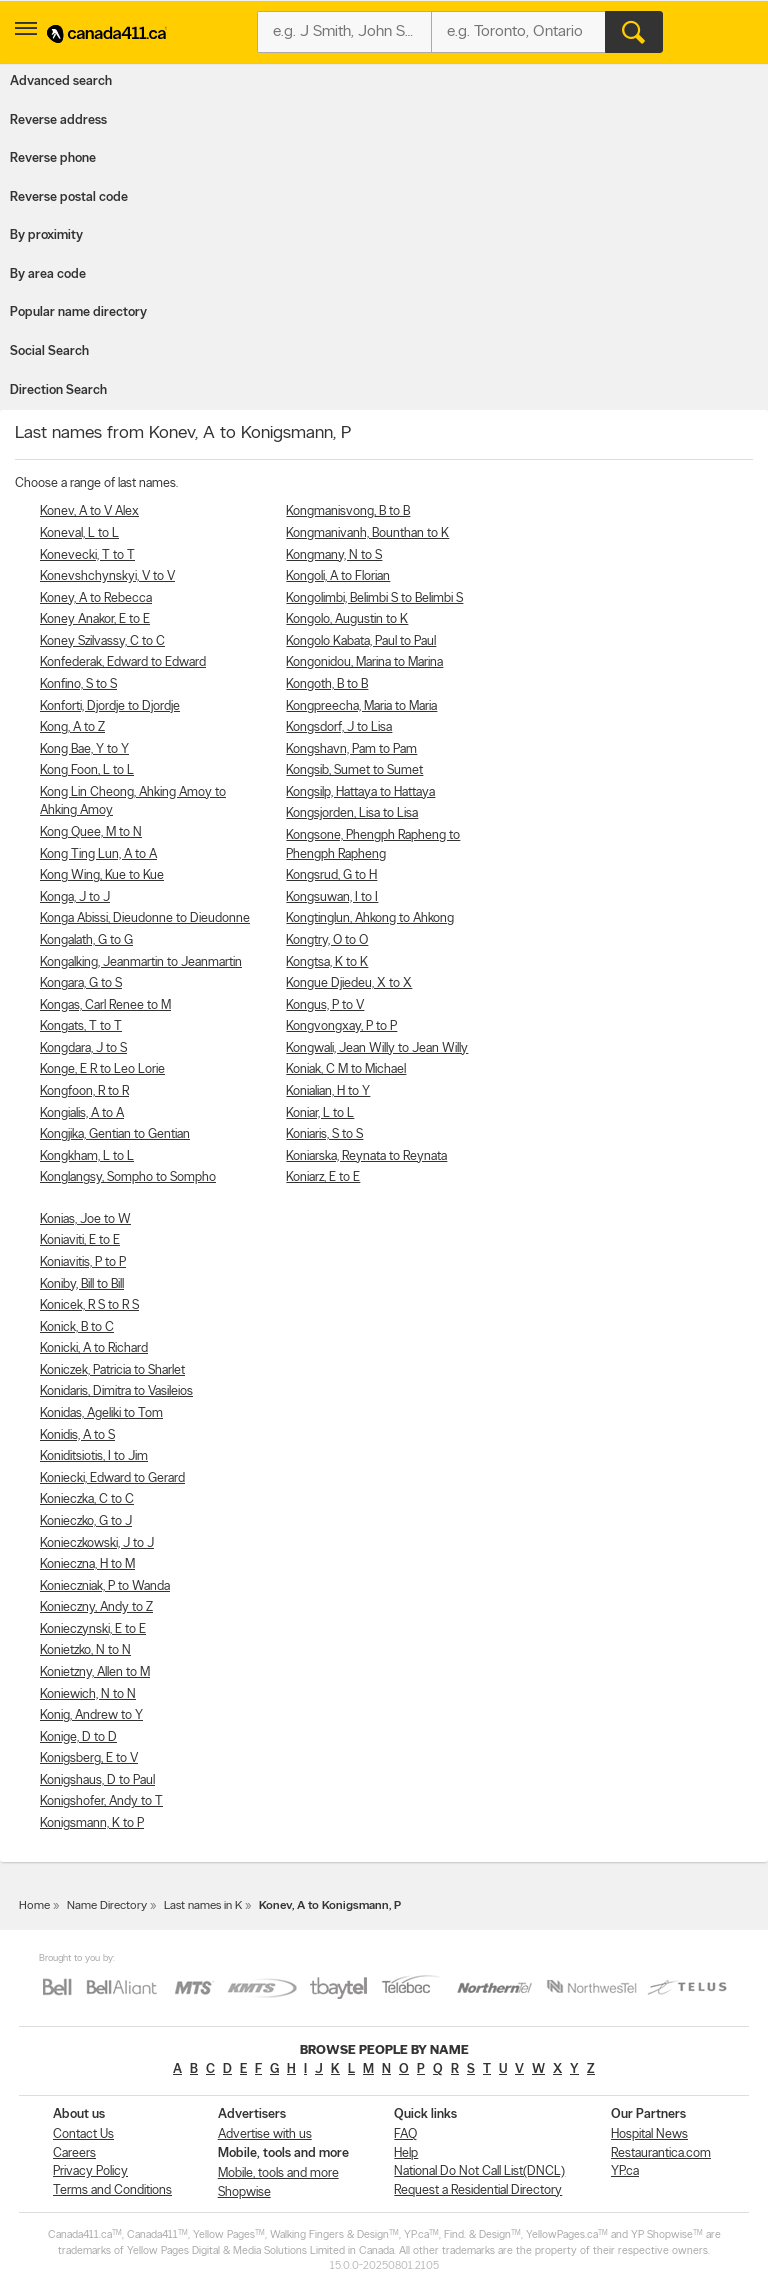 This screenshot has width=768, height=2285. What do you see at coordinates (327, 962) in the screenshot?
I see `Kongtsa, K to K` at bounding box center [327, 962].